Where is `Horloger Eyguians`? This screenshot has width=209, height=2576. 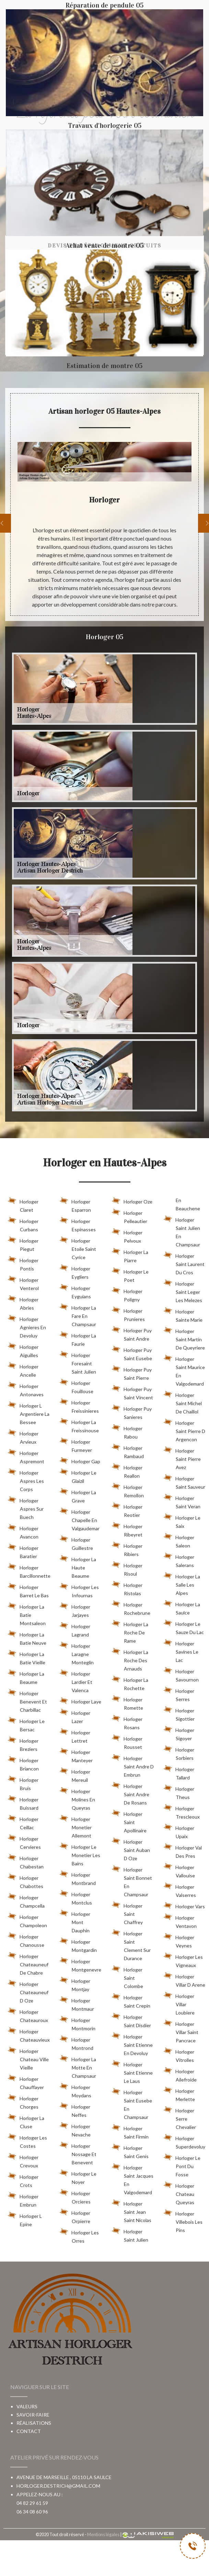
Horloger Eyguians is located at coordinates (75, 1291).